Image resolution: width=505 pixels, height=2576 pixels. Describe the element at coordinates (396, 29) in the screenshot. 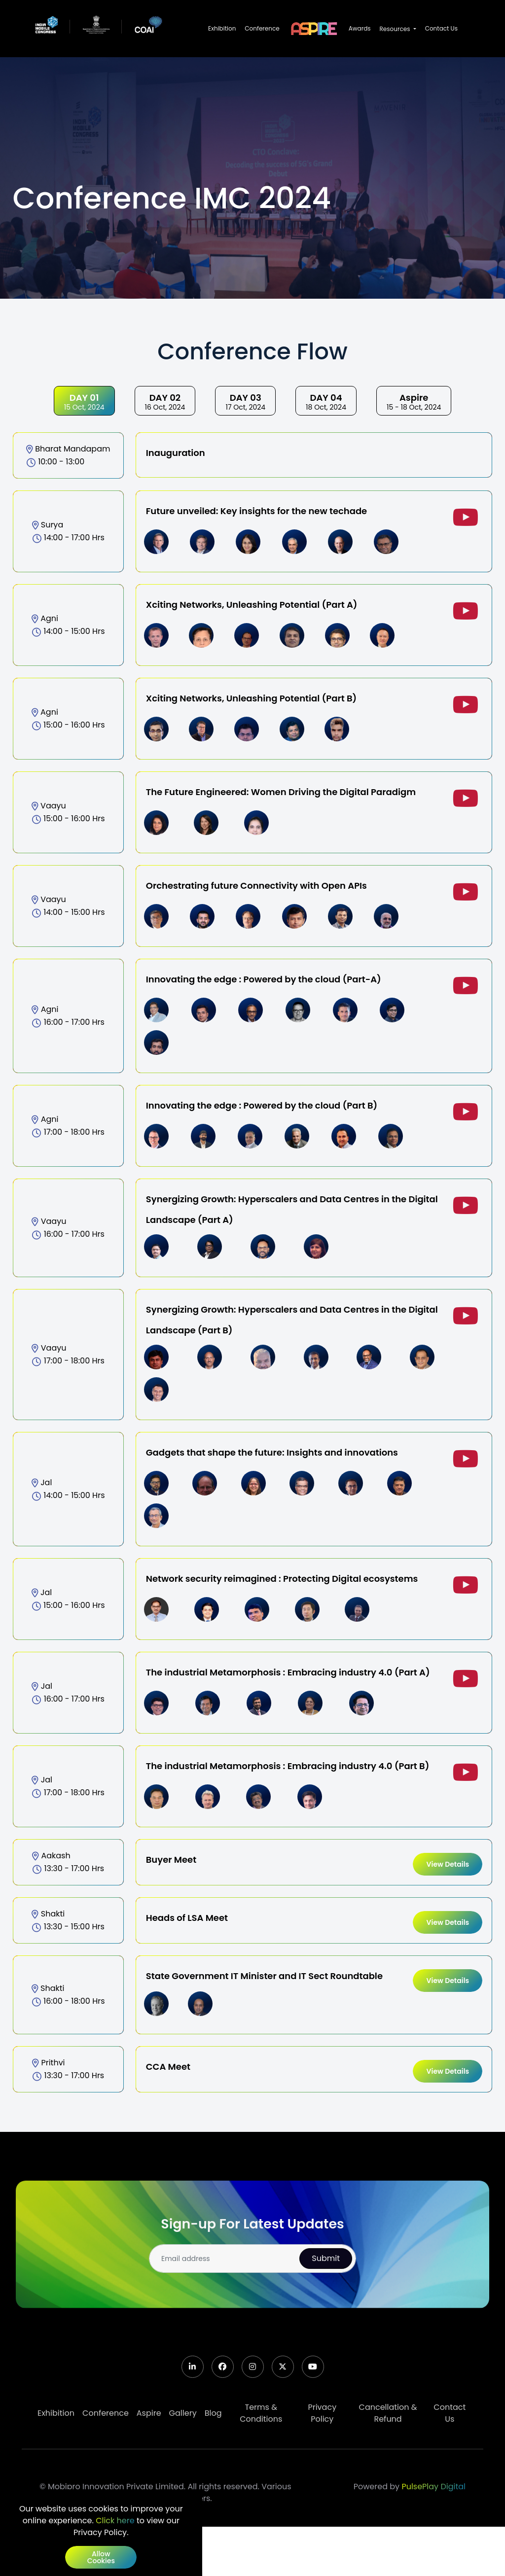

I see `Resources [button]` at that location.